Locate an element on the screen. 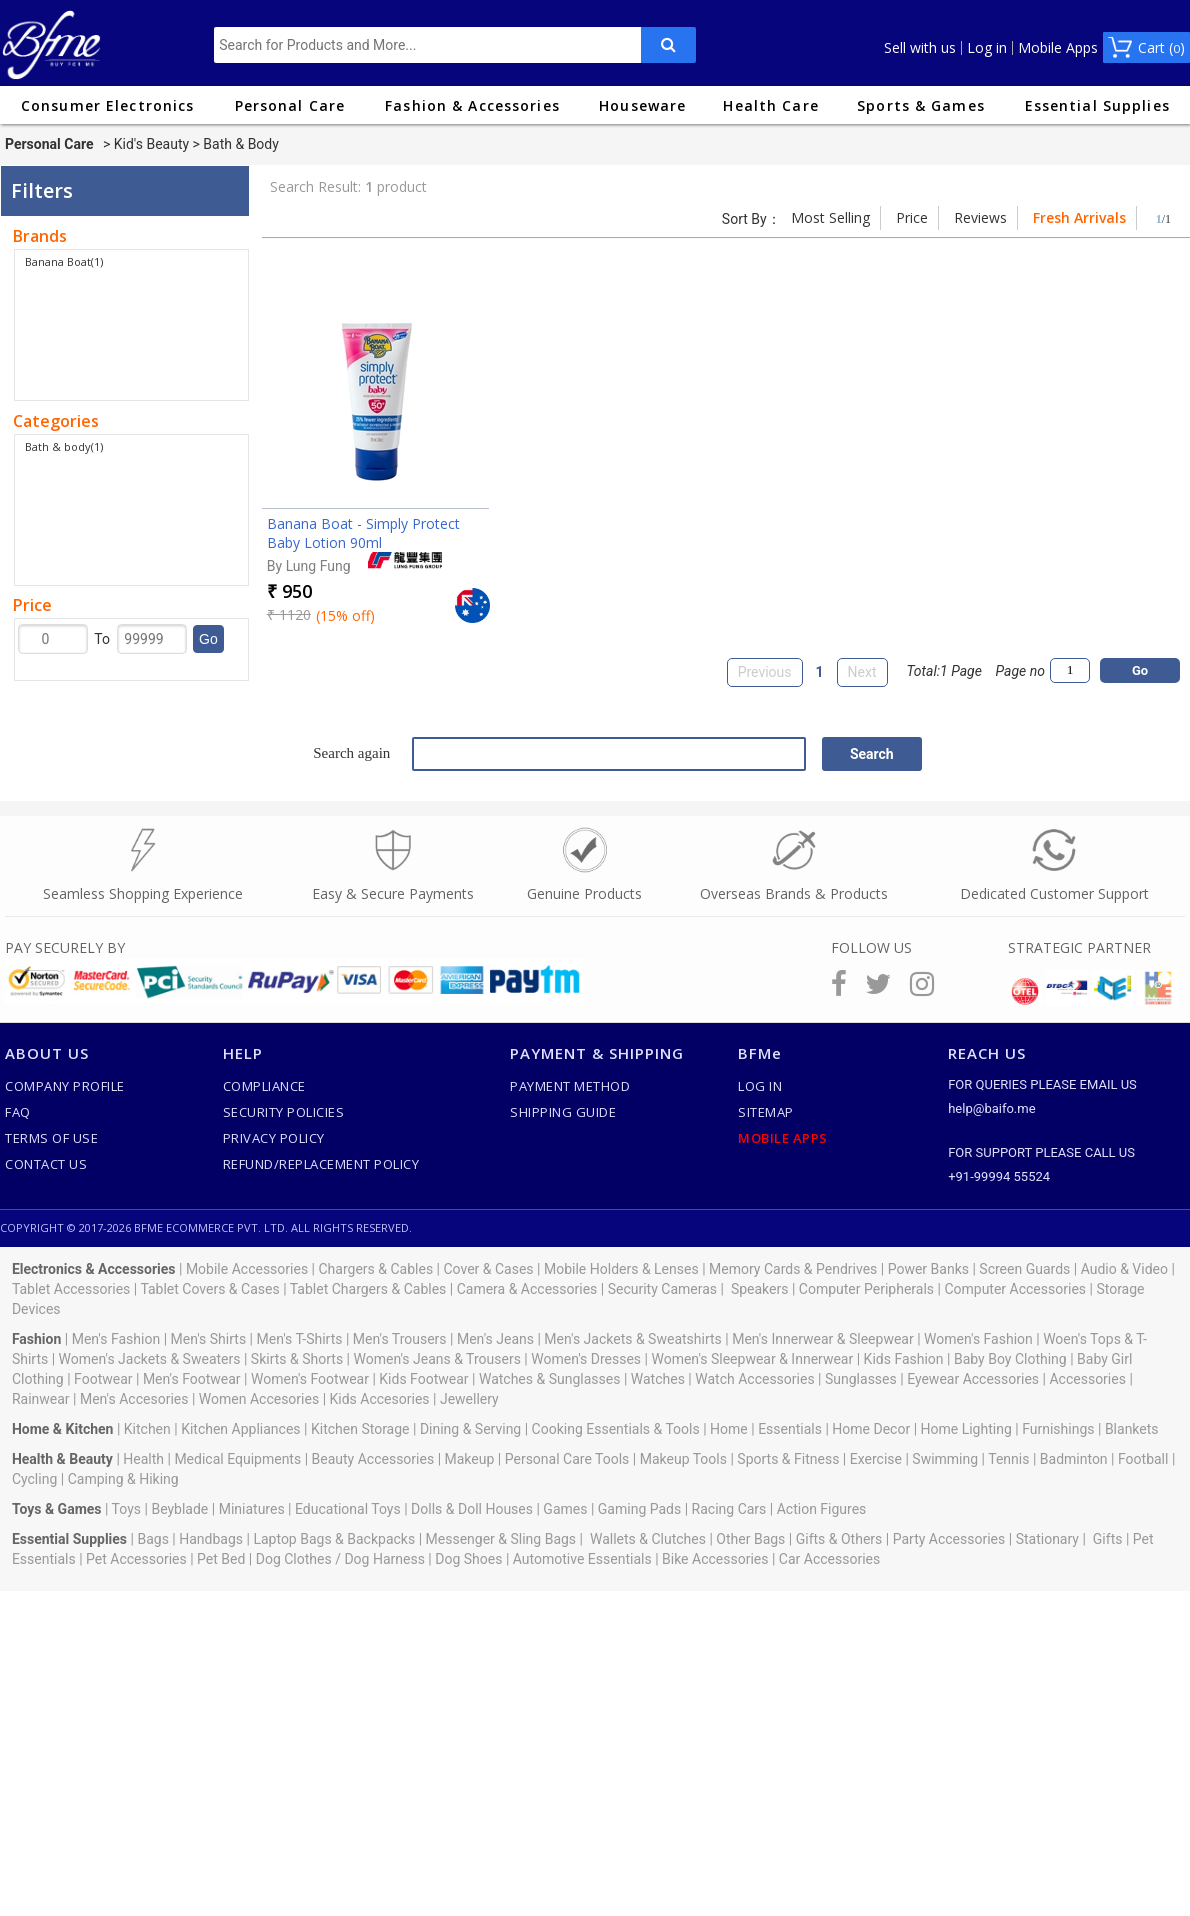 This screenshot has width=1190, height=1916. Games is located at coordinates (565, 1509).